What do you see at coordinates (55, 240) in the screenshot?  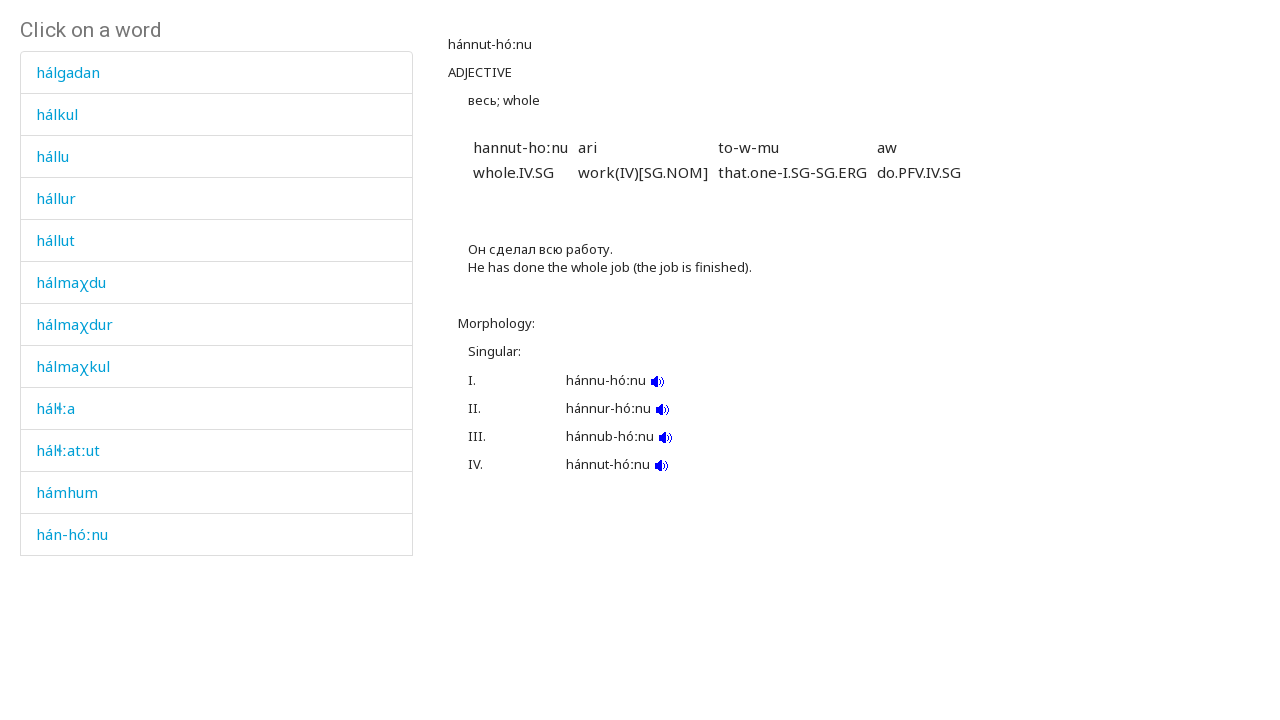 I see `hállut` at bounding box center [55, 240].